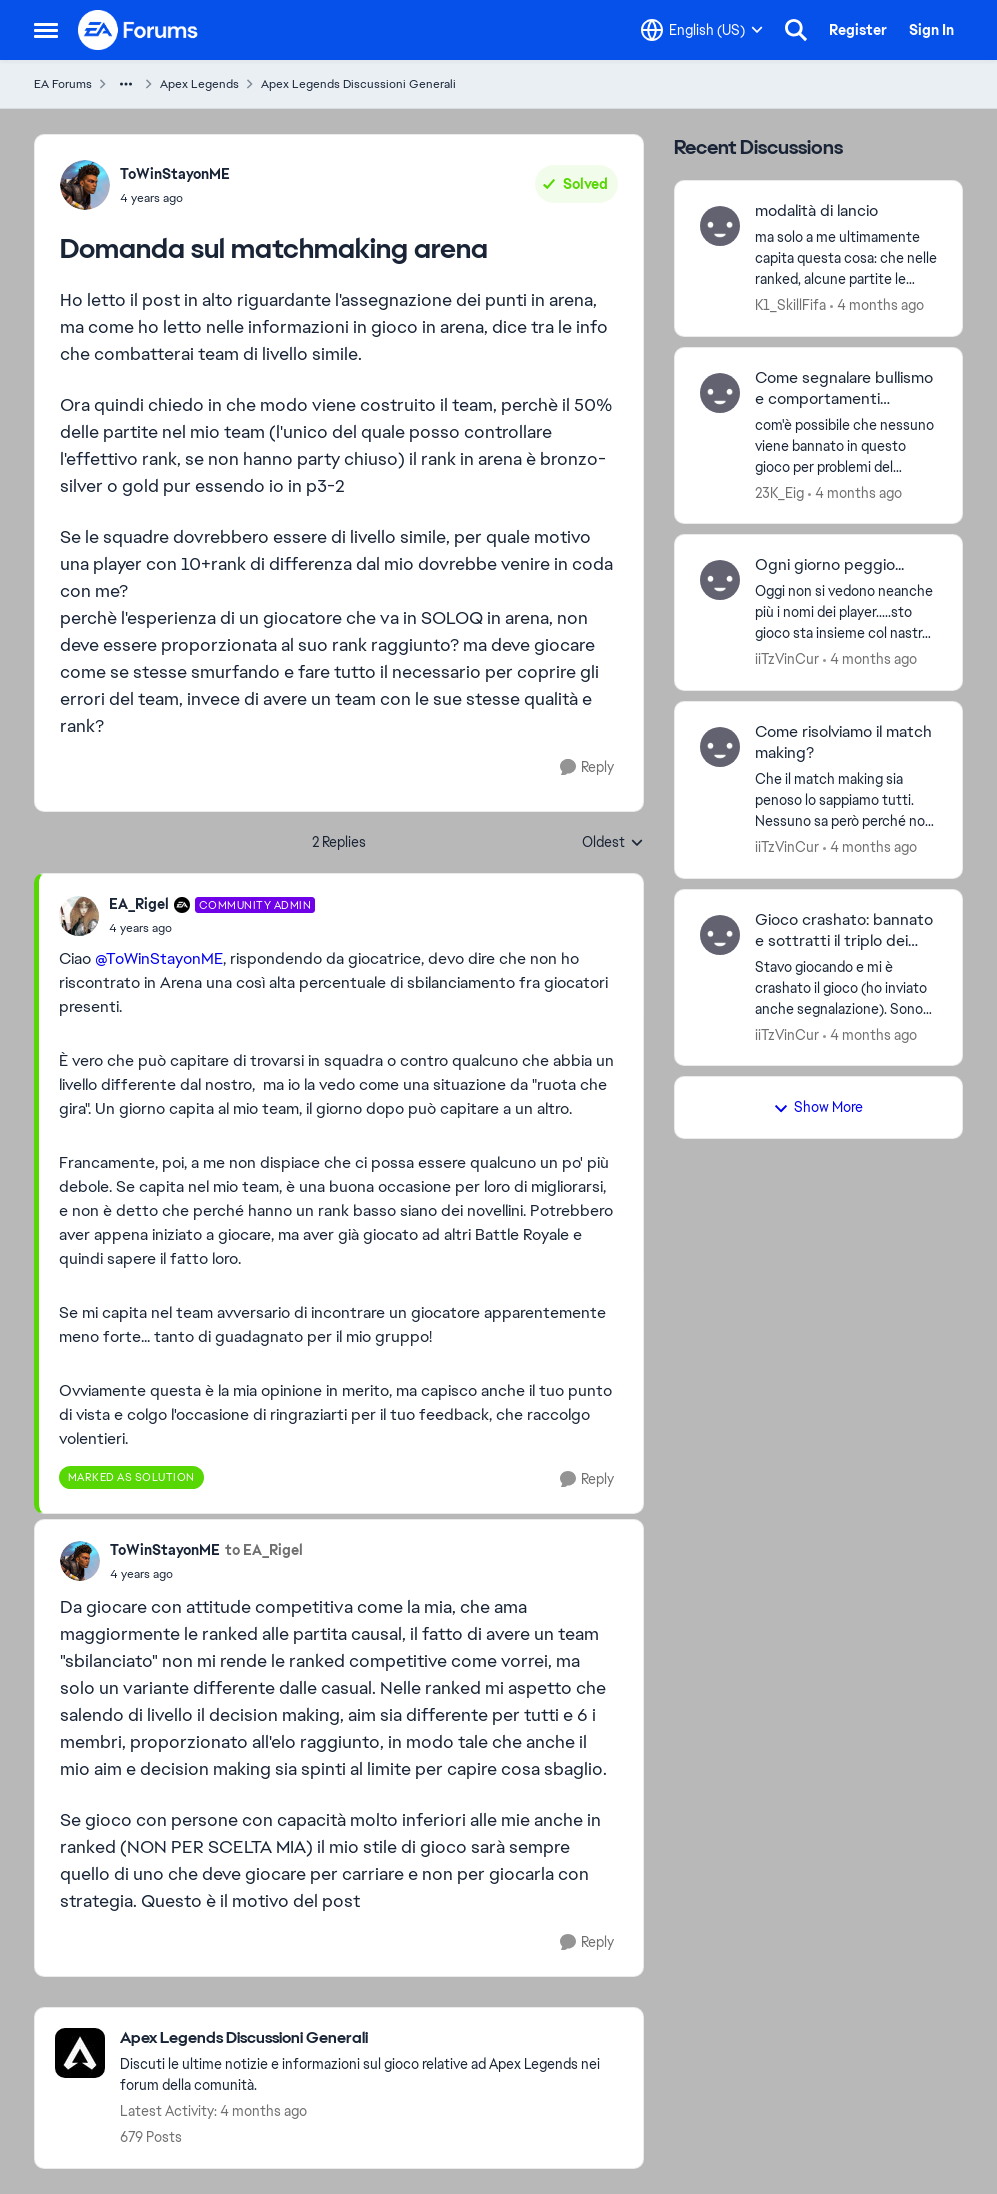 This screenshot has width=997, height=2194. What do you see at coordinates (931, 30) in the screenshot?
I see `Sign In` at bounding box center [931, 30].